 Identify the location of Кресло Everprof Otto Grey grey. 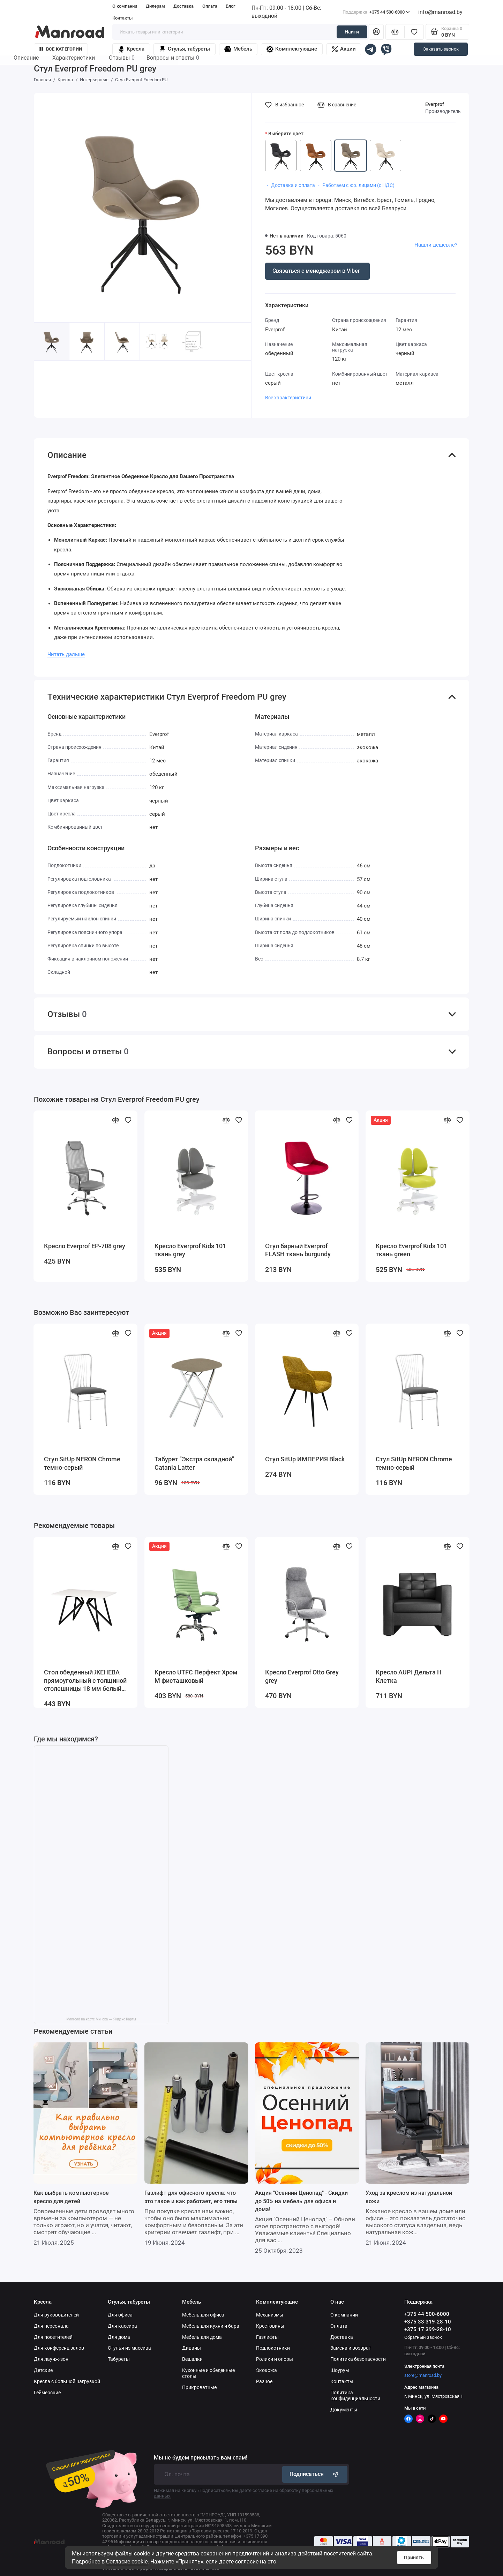
(302, 1676).